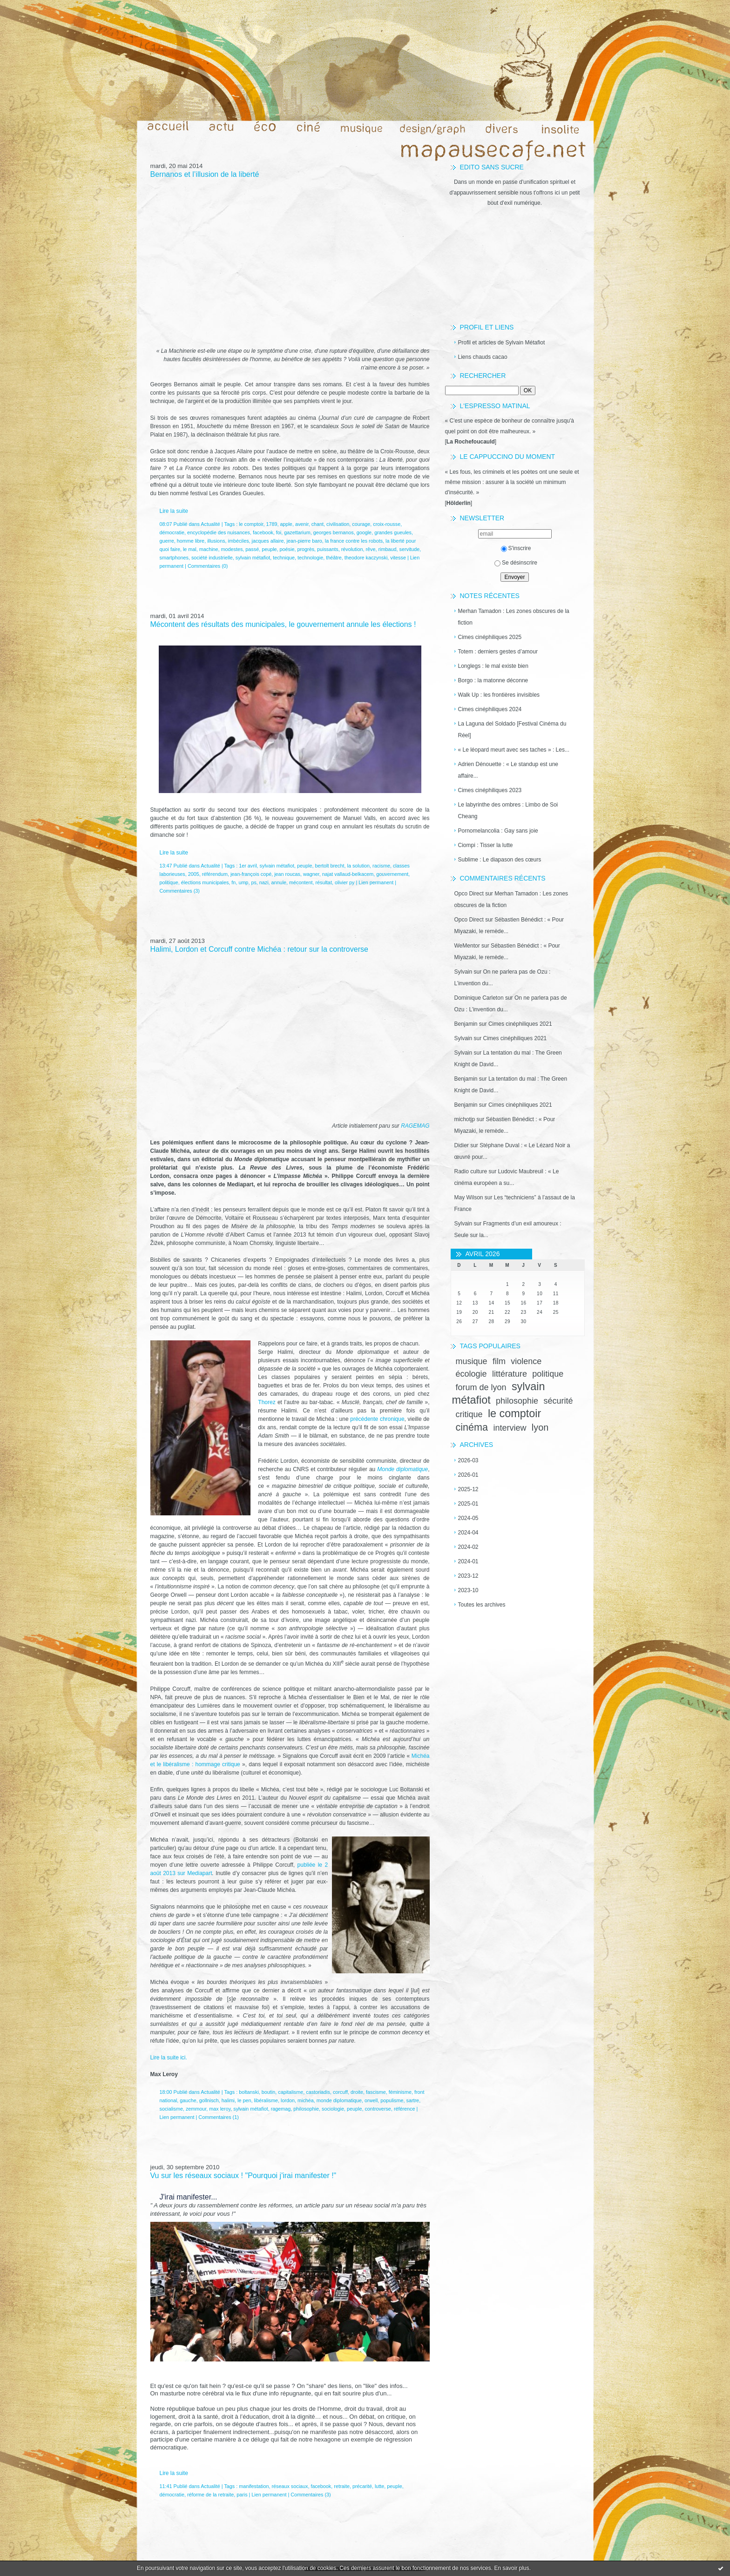 Image resolution: width=730 pixels, height=2576 pixels. I want to click on philosophie, so click(517, 1401).